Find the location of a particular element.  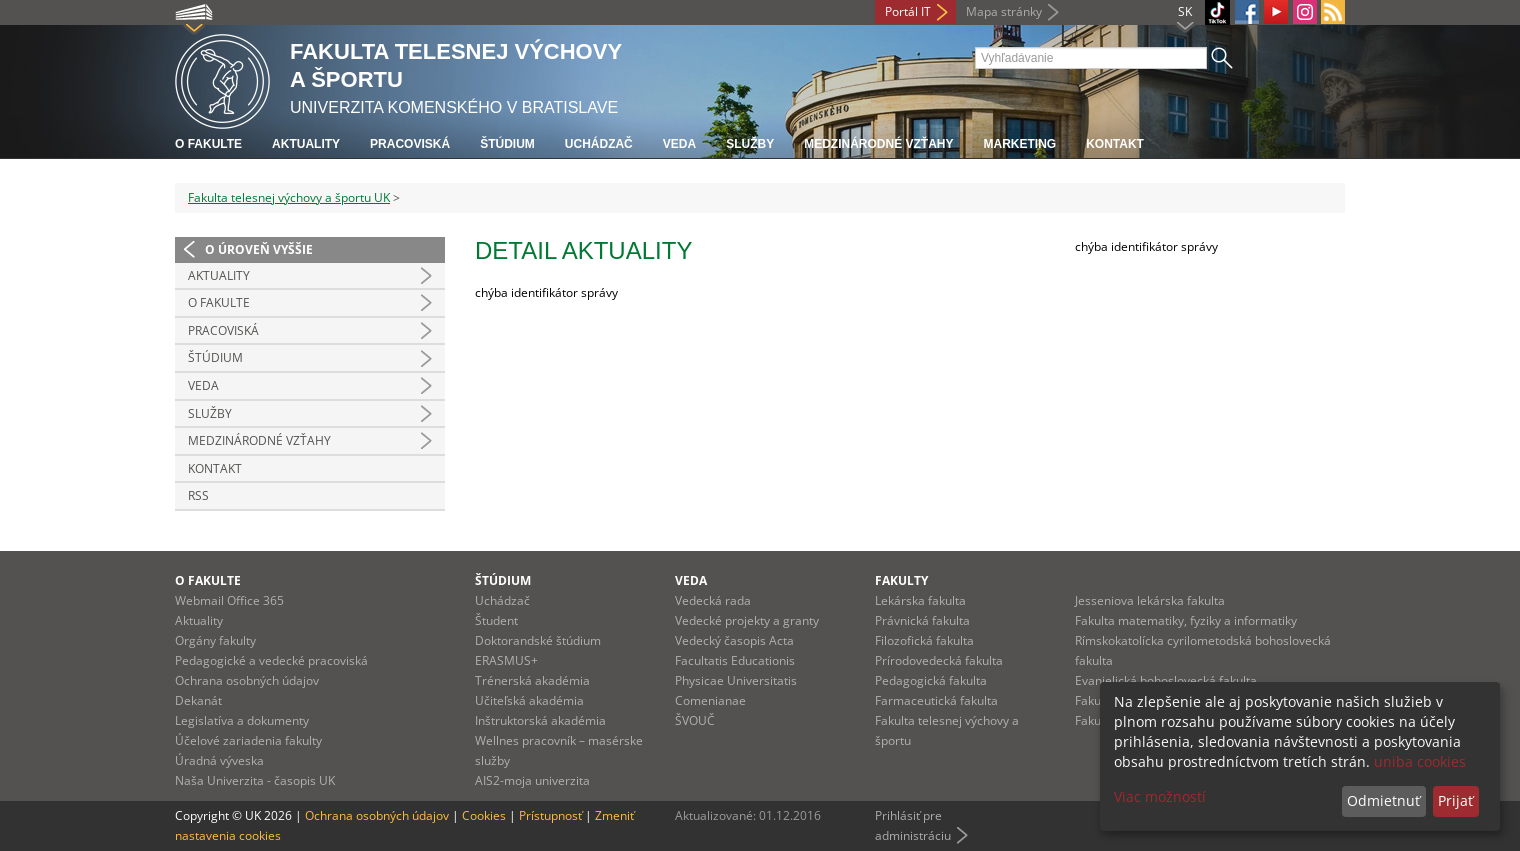

Študent is located at coordinates (496, 620).